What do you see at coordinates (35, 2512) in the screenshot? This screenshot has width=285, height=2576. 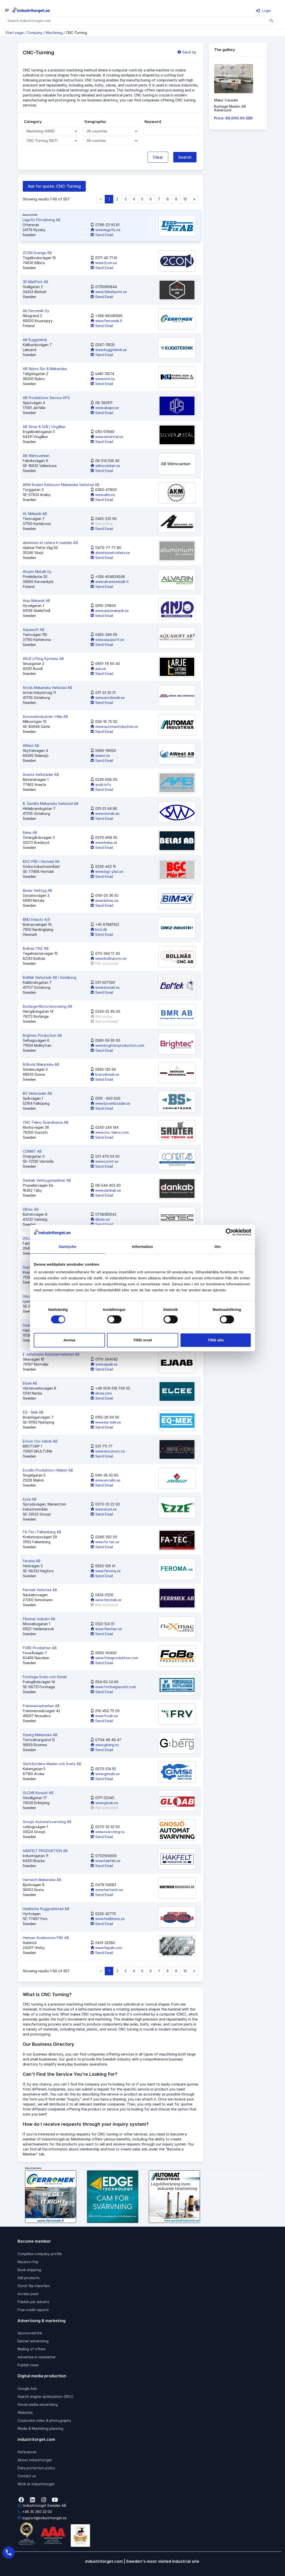 I see `+46 35 260 32 00` at bounding box center [35, 2512].